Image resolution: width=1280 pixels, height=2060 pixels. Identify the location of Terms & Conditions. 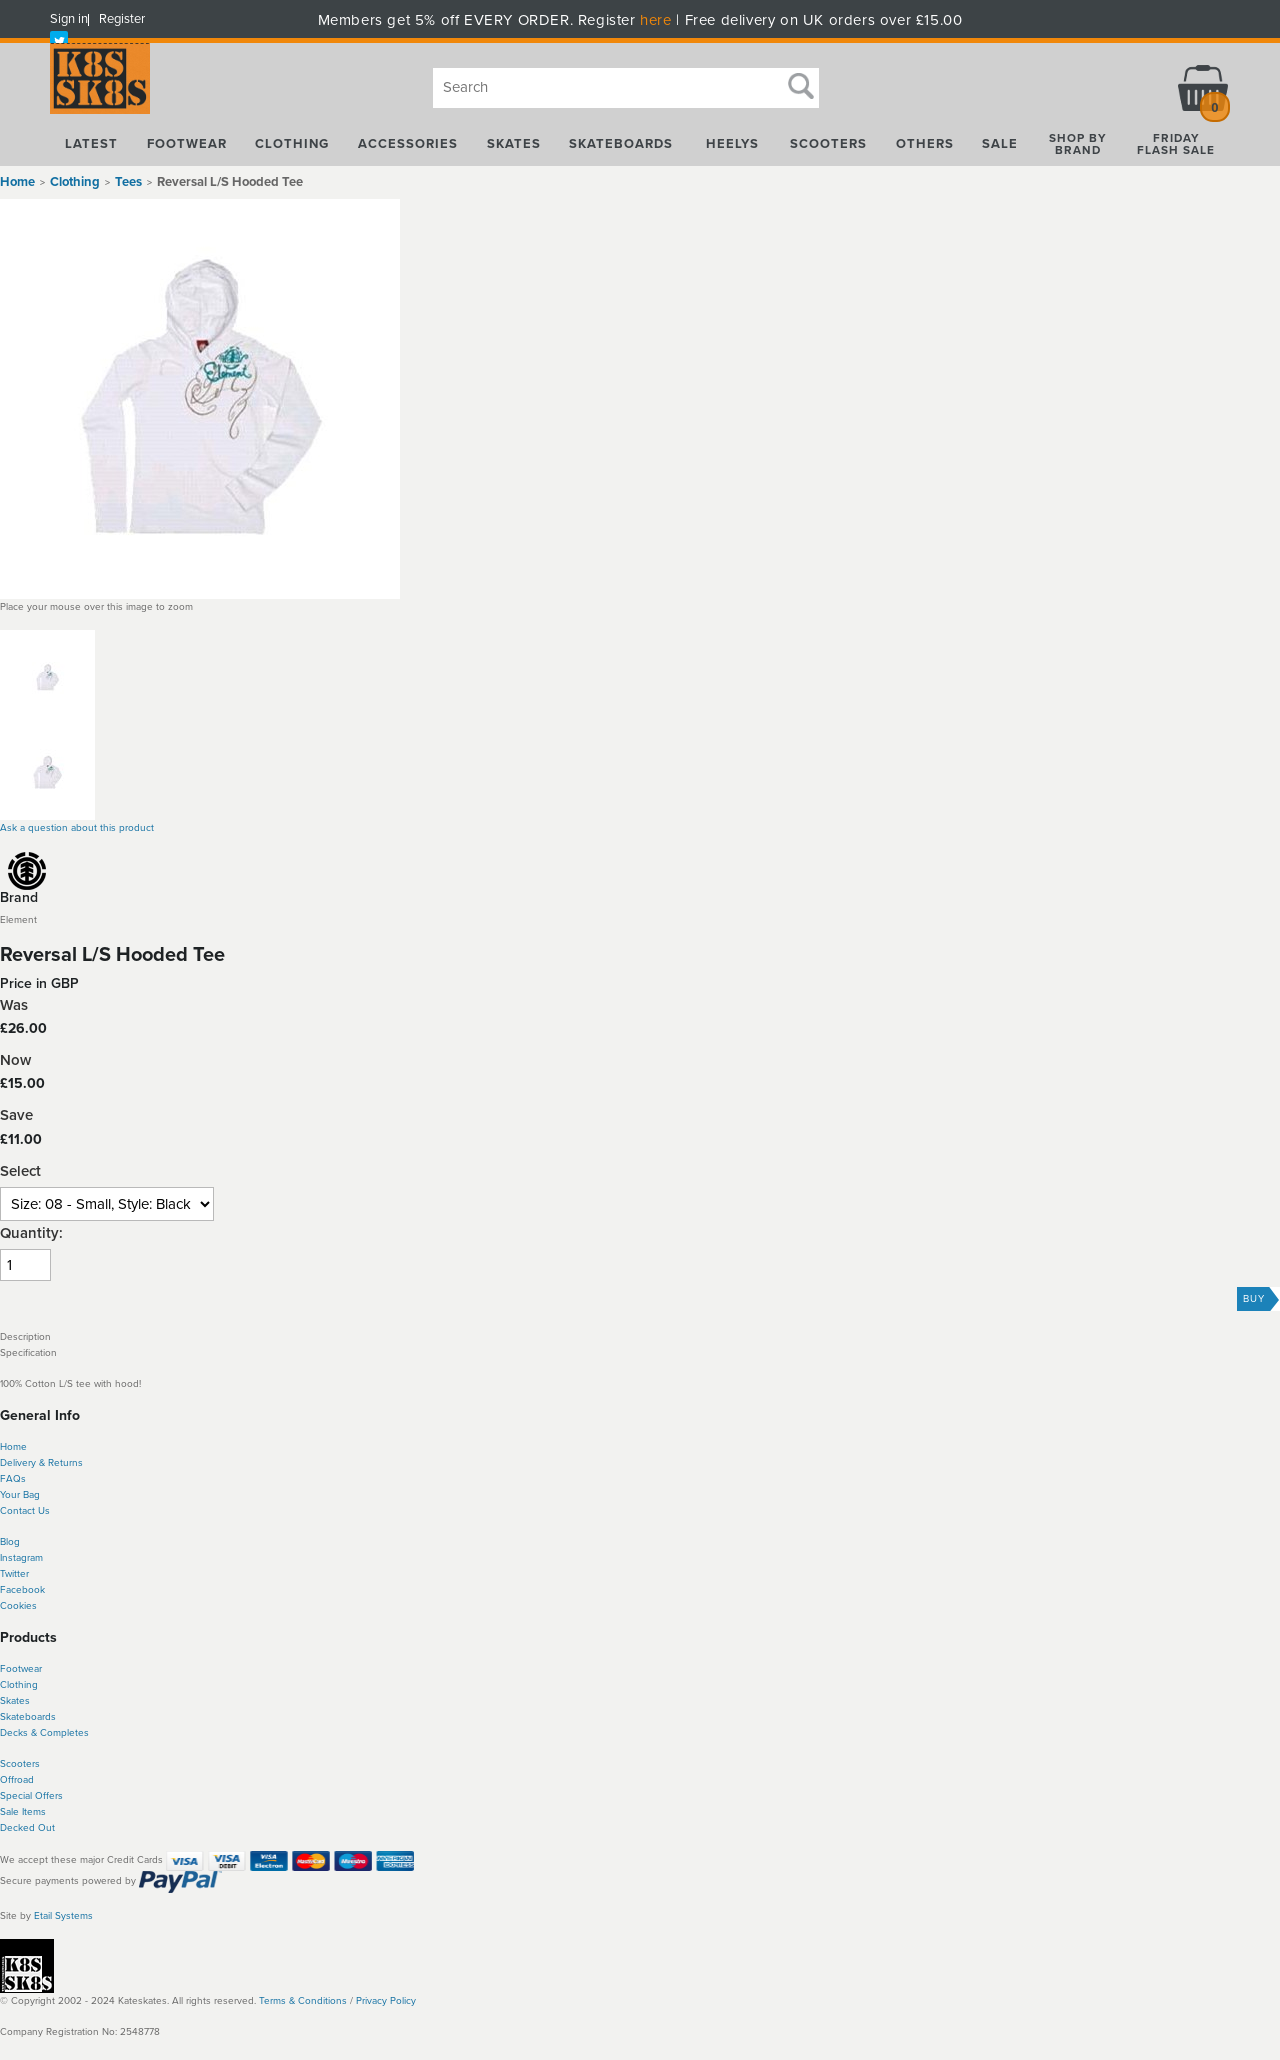
(303, 2001).